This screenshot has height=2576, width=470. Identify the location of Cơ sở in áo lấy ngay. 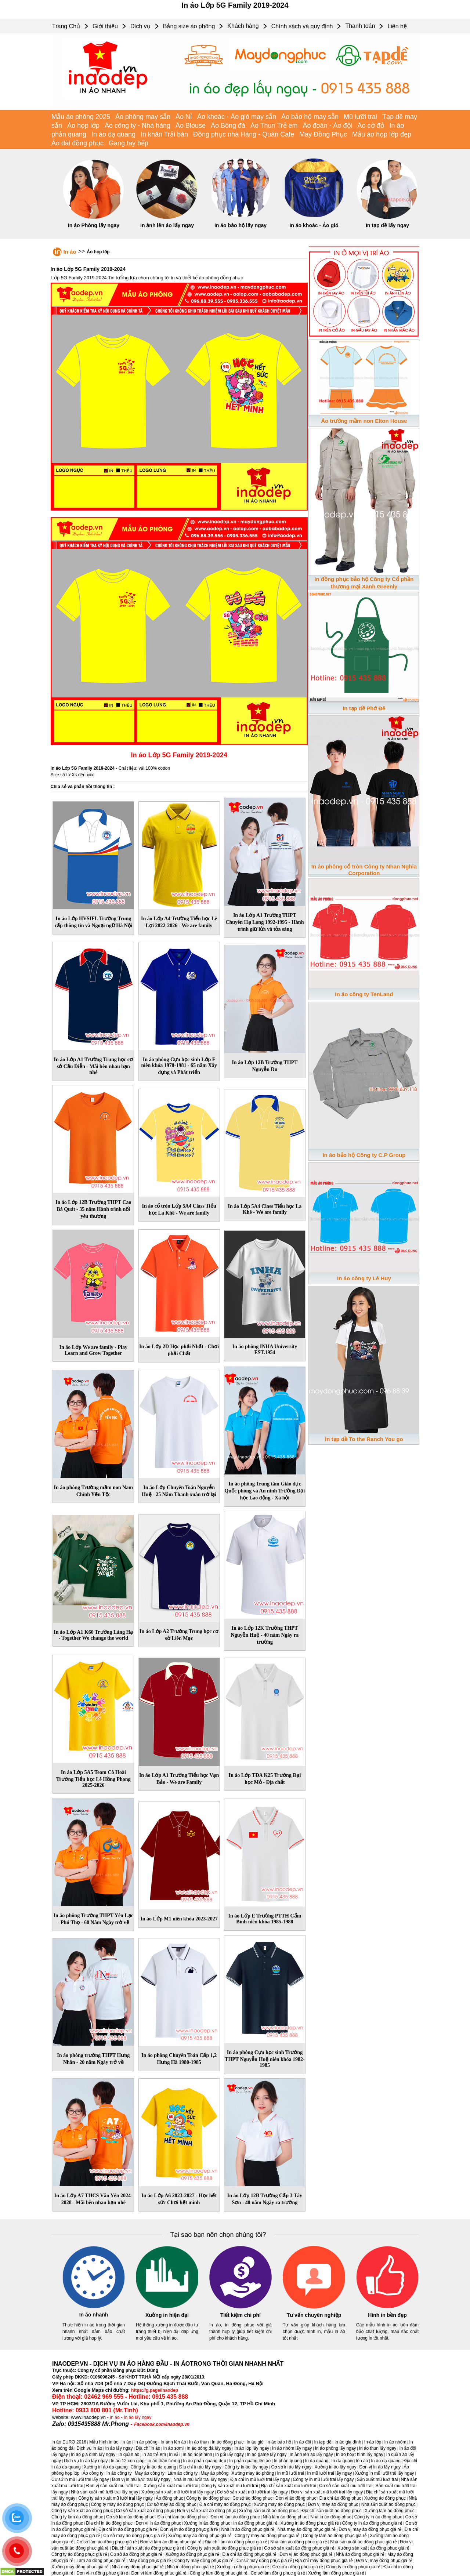
(291, 2467).